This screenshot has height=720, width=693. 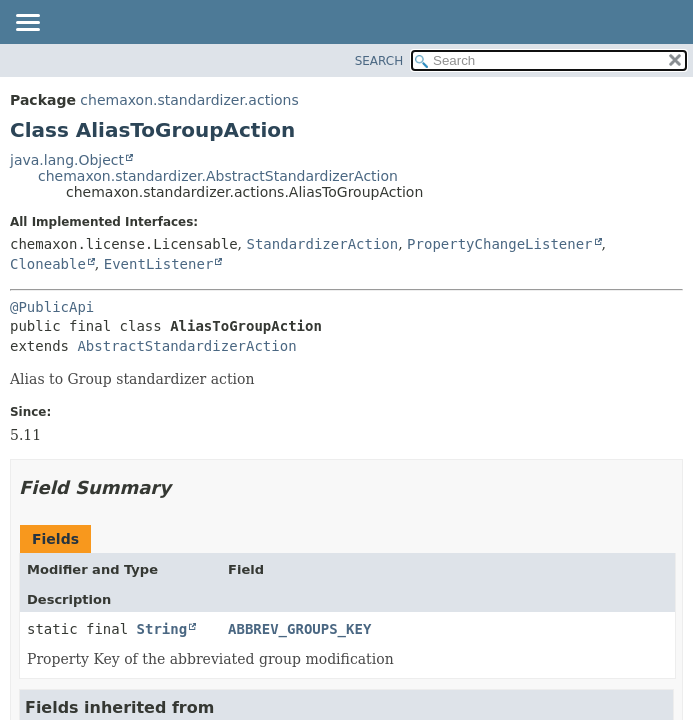 What do you see at coordinates (67, 160) in the screenshot?
I see `java.lang.Object` at bounding box center [67, 160].